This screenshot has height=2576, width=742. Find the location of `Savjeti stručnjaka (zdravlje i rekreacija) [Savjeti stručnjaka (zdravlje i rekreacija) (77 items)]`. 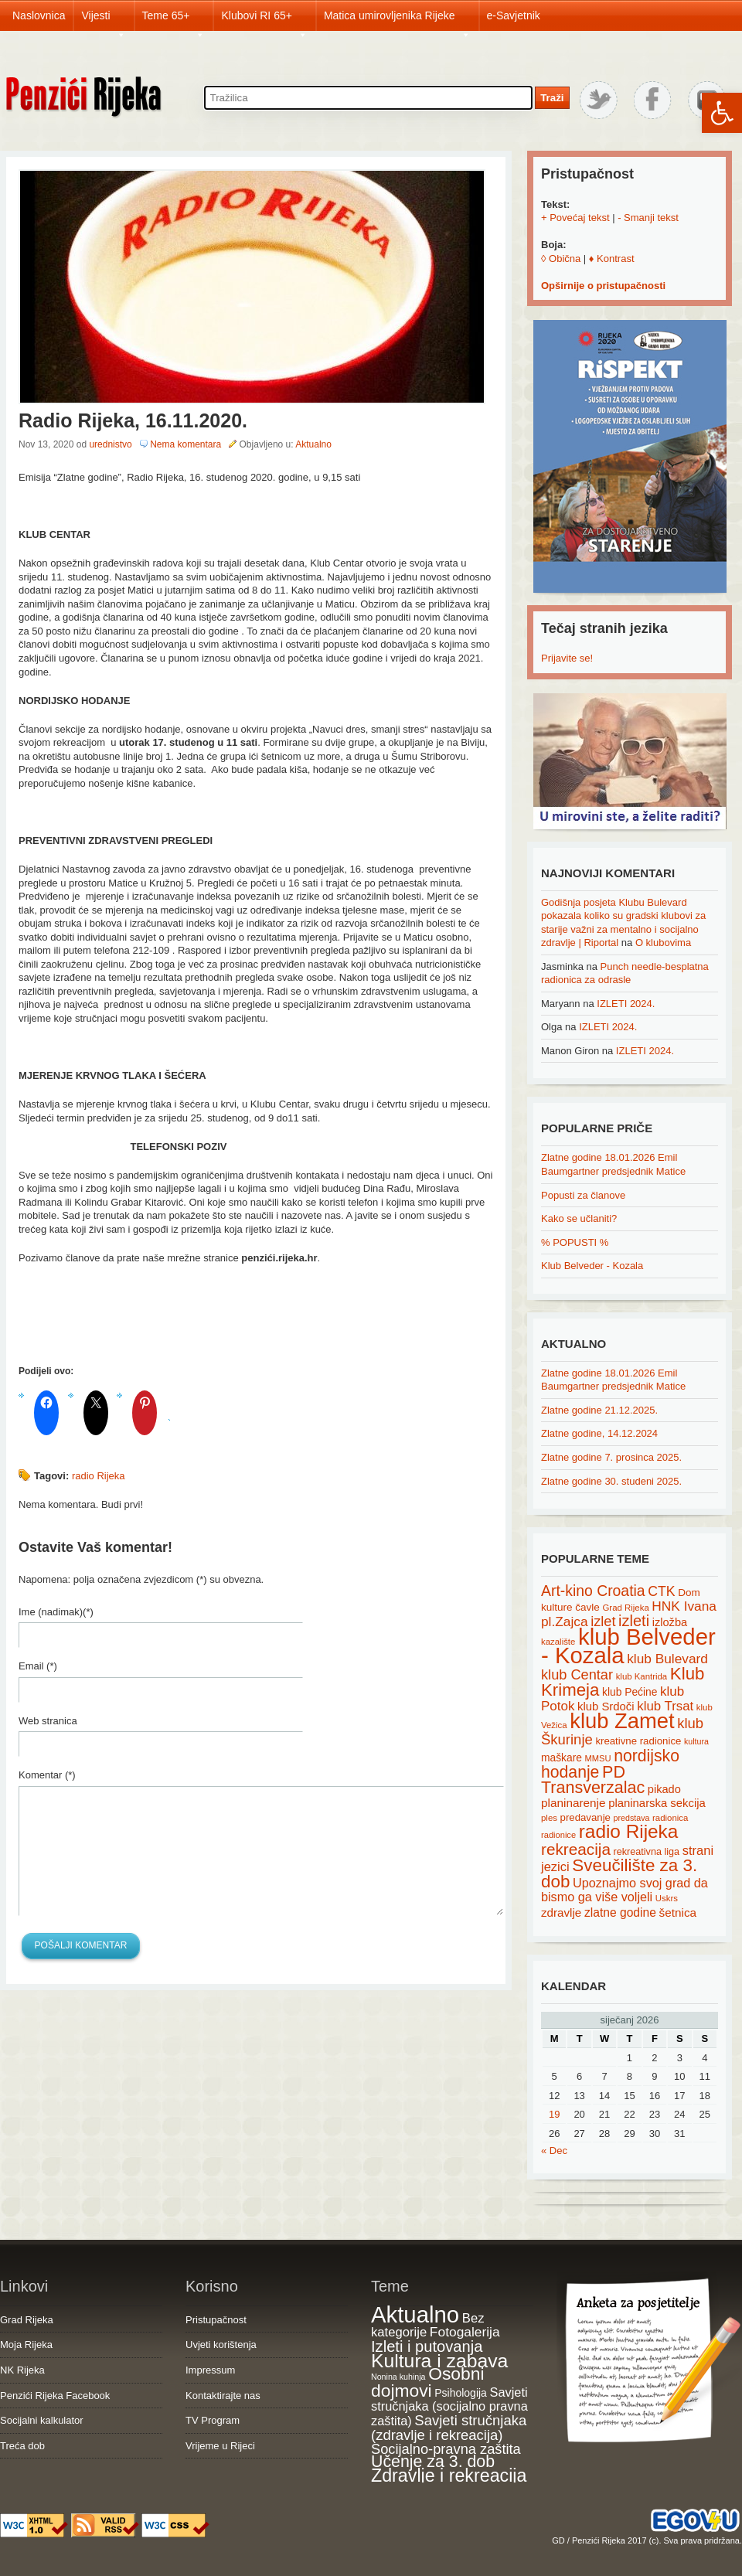

Savjeti stručnjaka (zdravlje i rekreacija) [Savjeti stručnjaka (zdravlje i rekreacija) (77 items)] is located at coordinates (448, 2428).